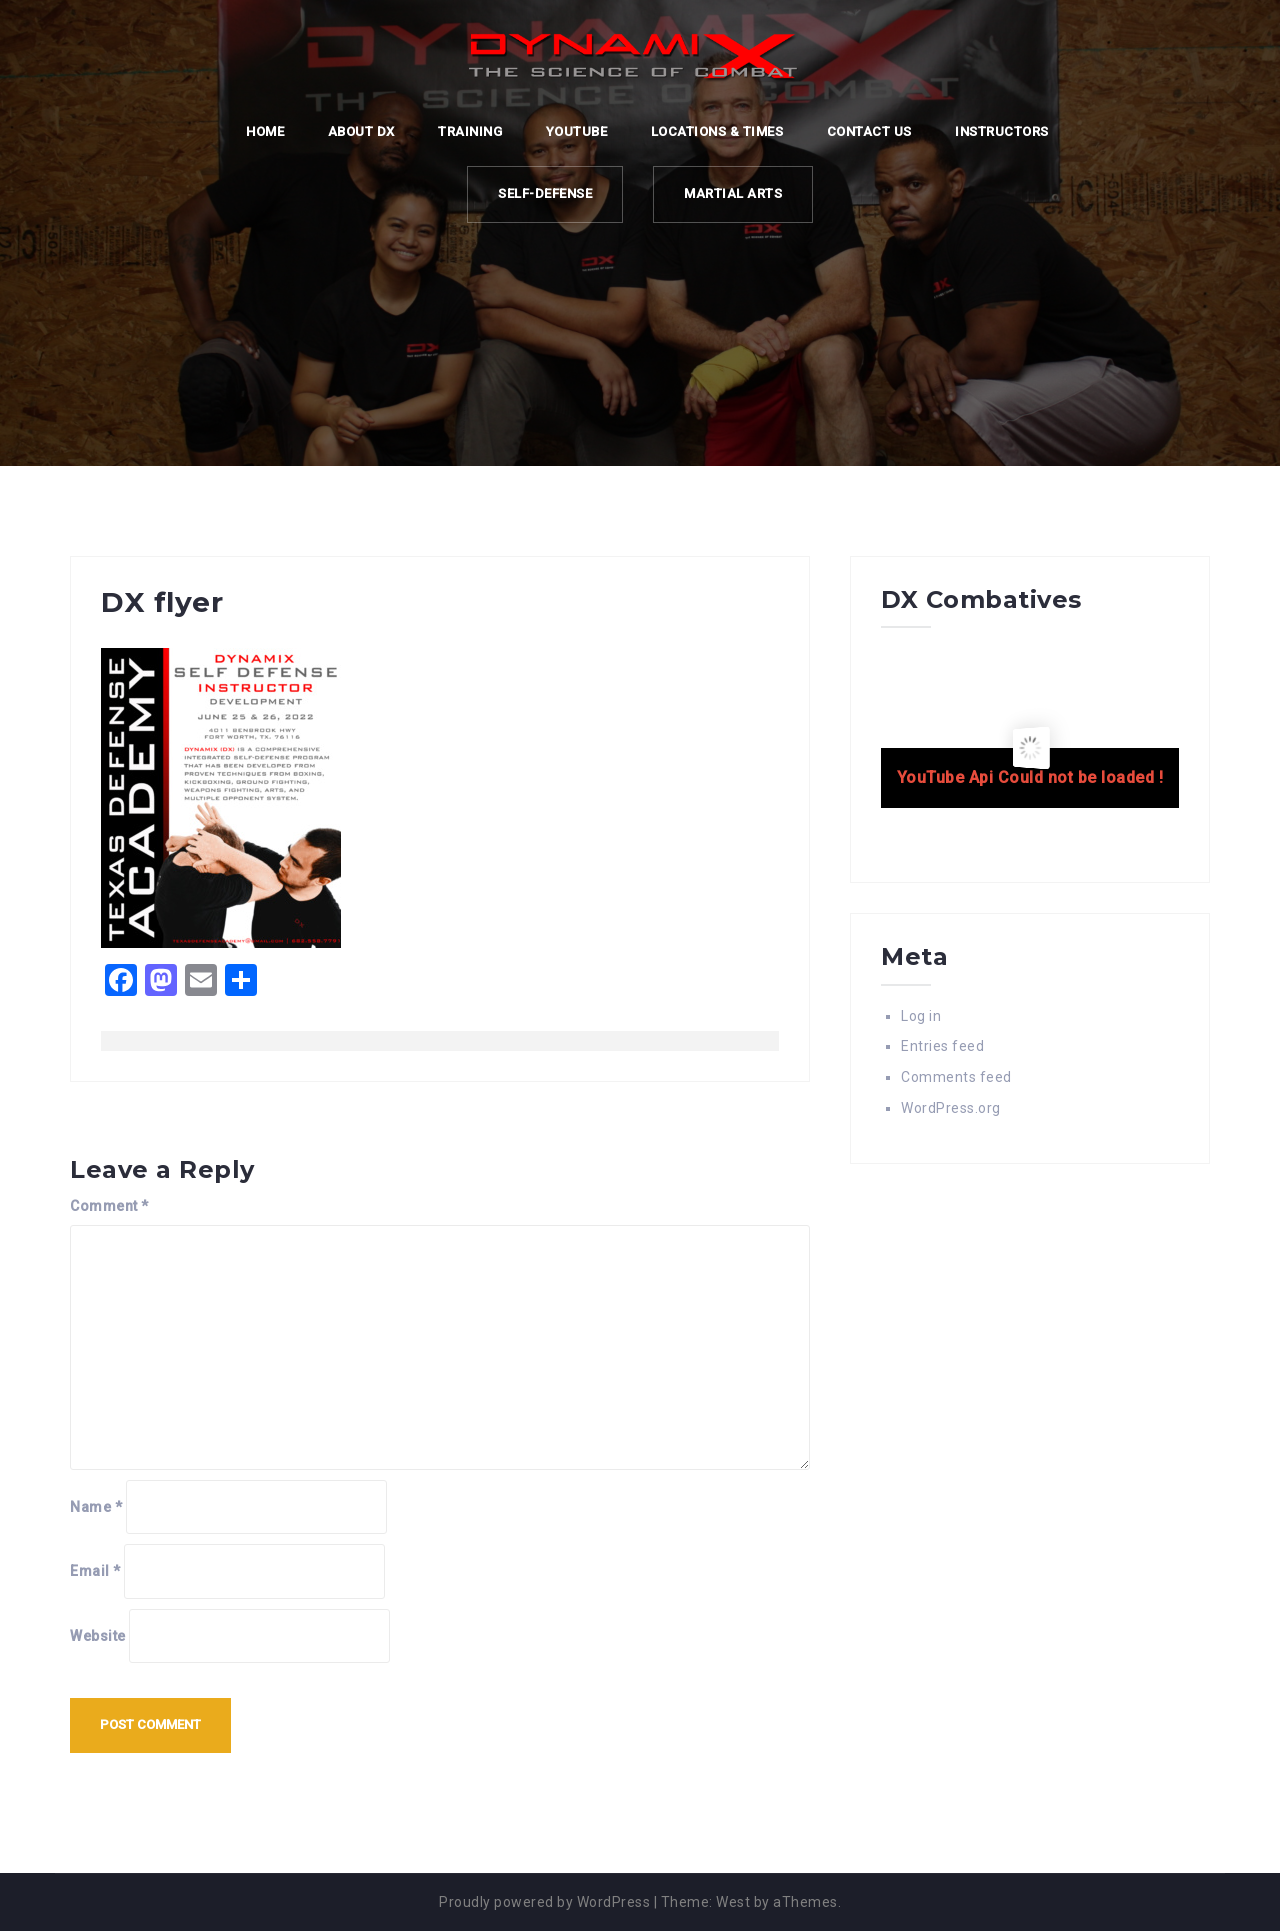 The image size is (1280, 1931). What do you see at coordinates (544, 1902) in the screenshot?
I see `Proudly powered by WordPress` at bounding box center [544, 1902].